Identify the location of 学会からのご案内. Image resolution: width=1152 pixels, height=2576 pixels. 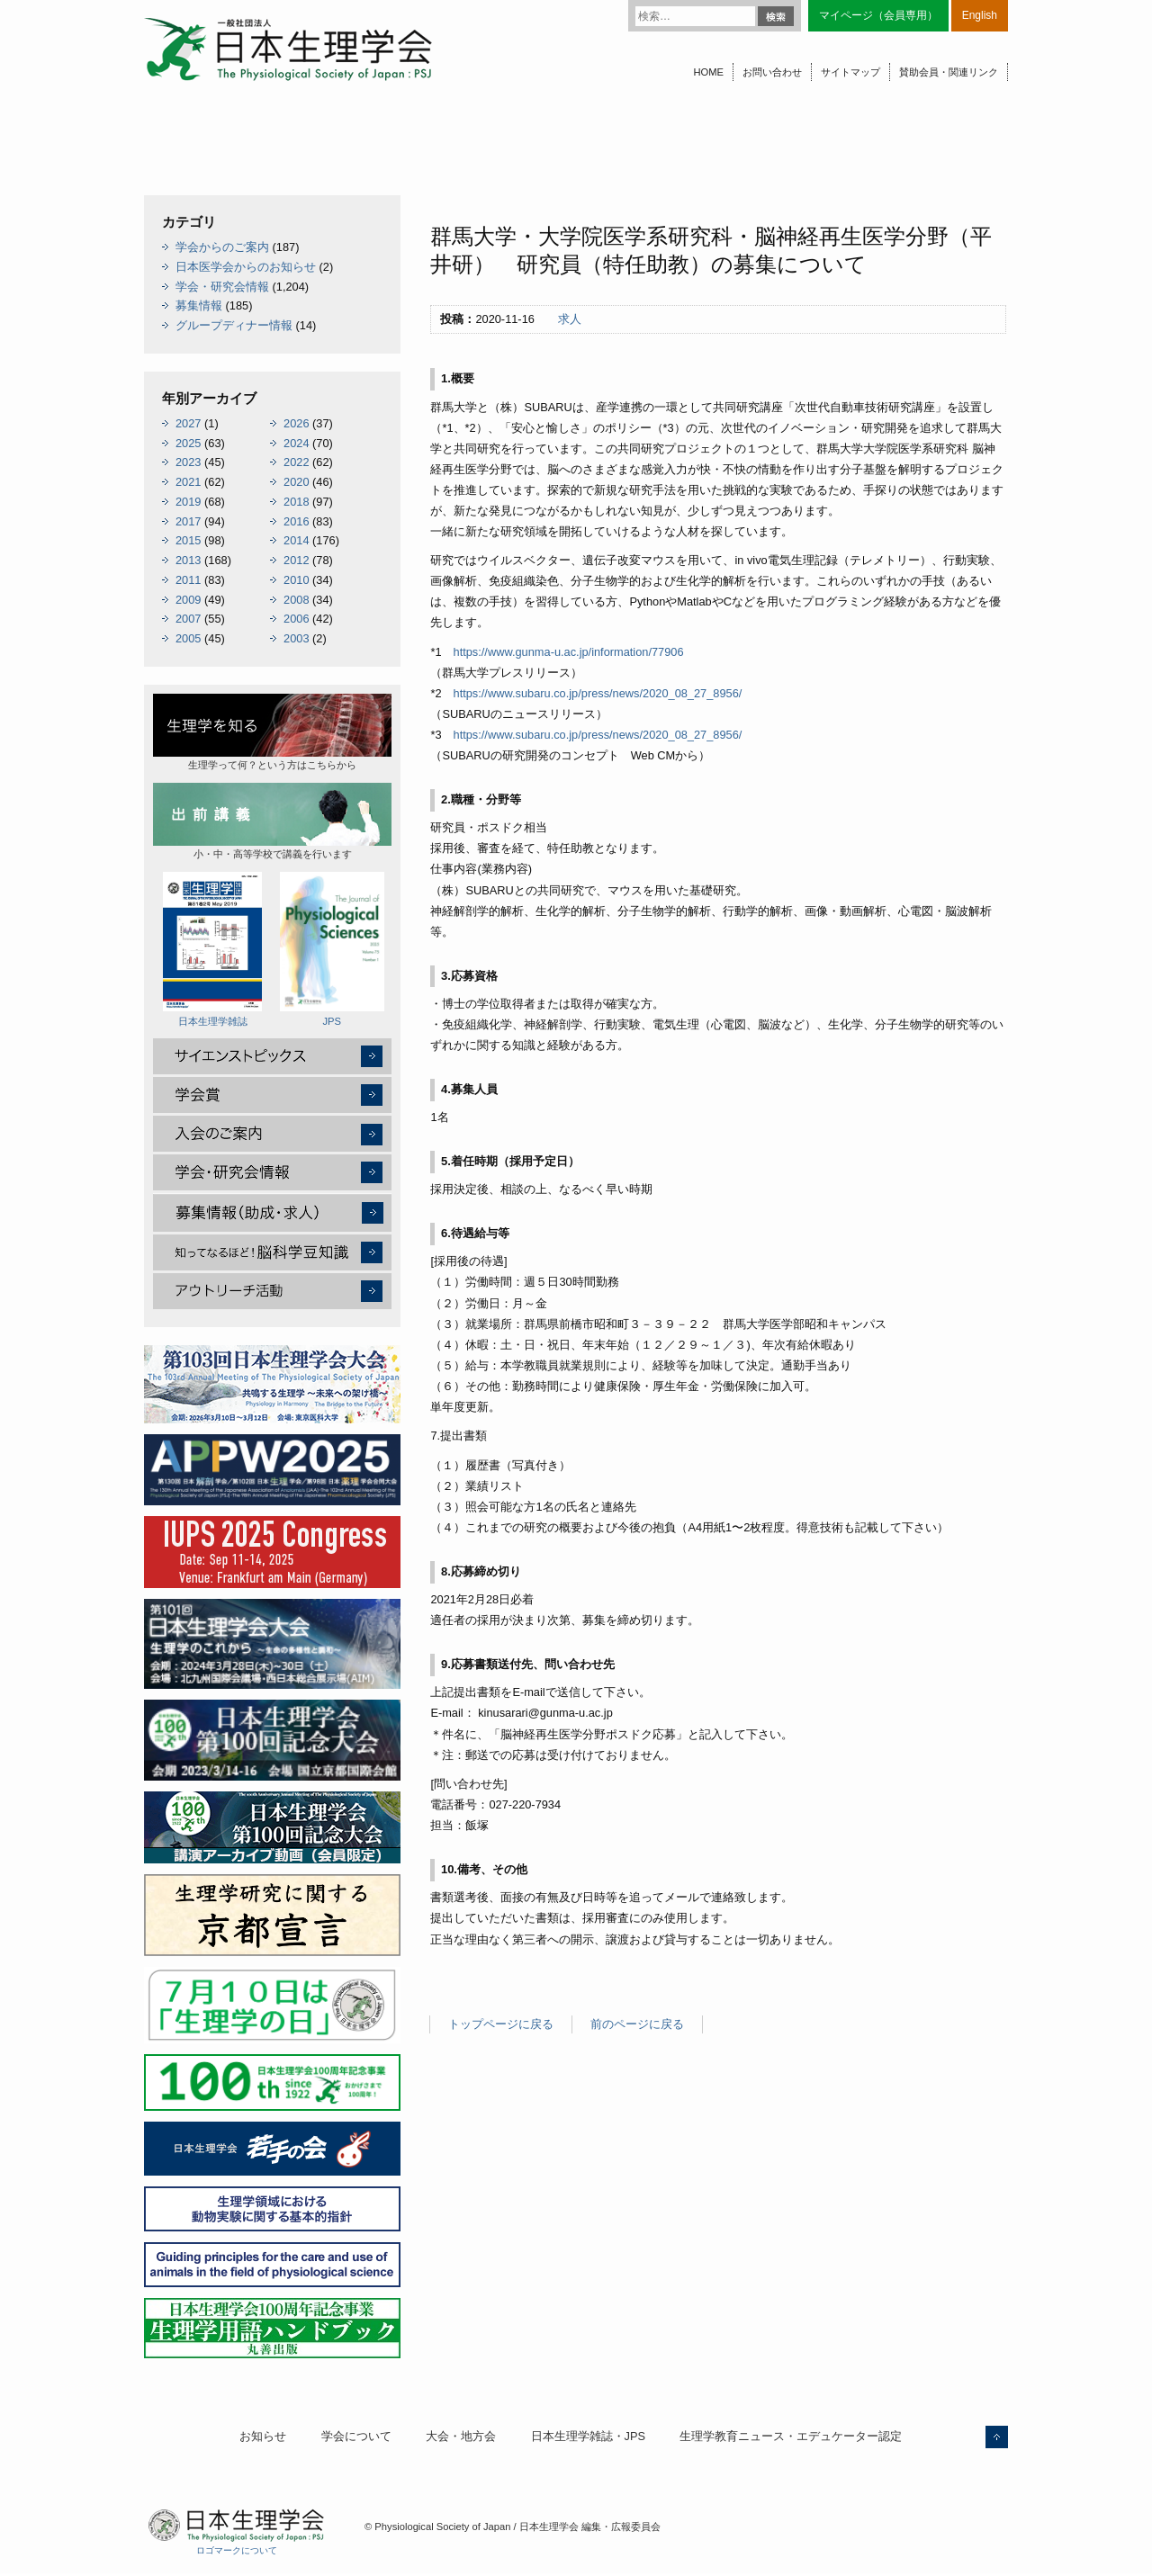
(222, 247).